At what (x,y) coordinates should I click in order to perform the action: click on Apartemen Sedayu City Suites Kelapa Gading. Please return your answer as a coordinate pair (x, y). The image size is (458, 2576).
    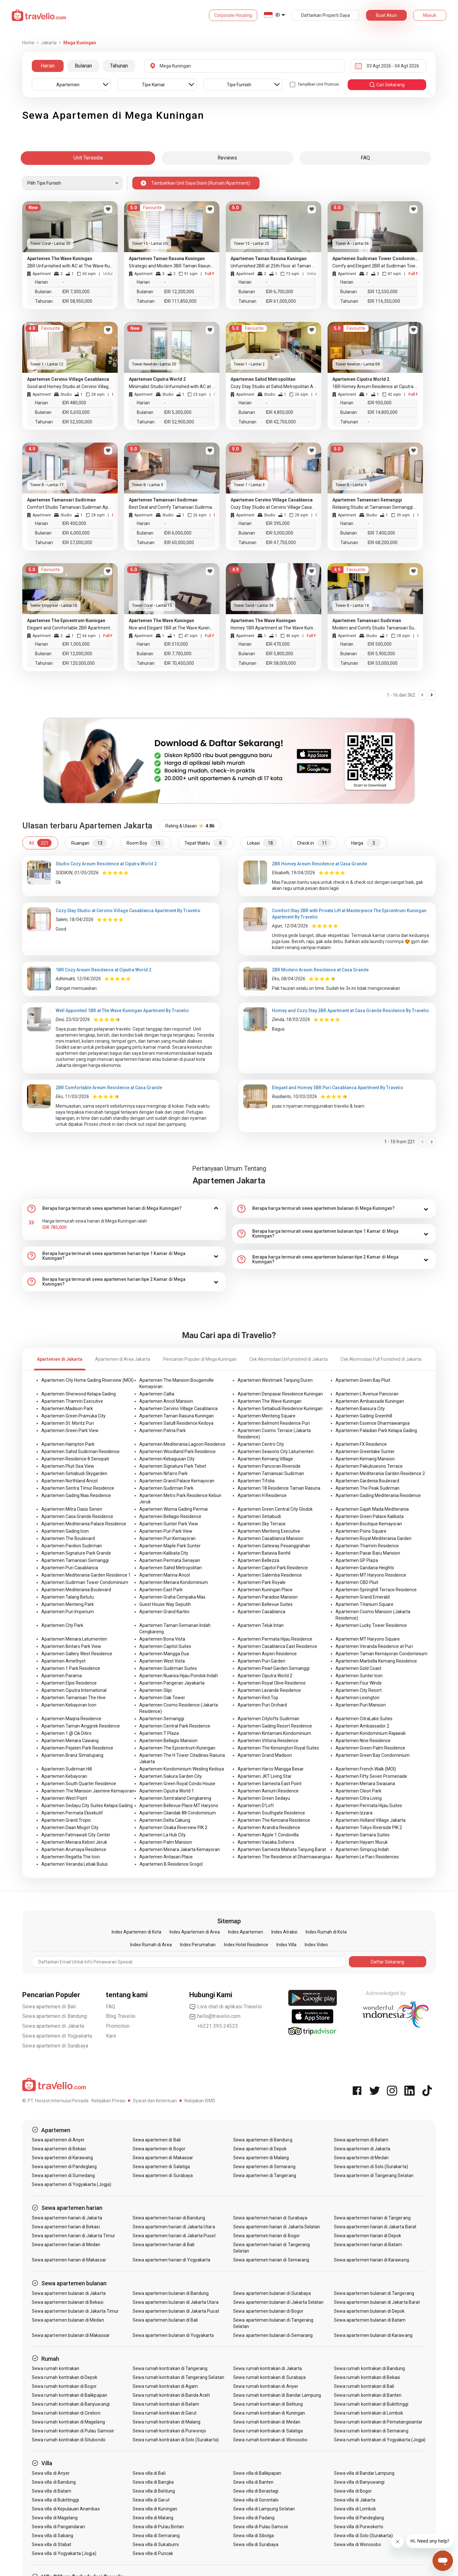
    Looking at the image, I should click on (87, 1805).